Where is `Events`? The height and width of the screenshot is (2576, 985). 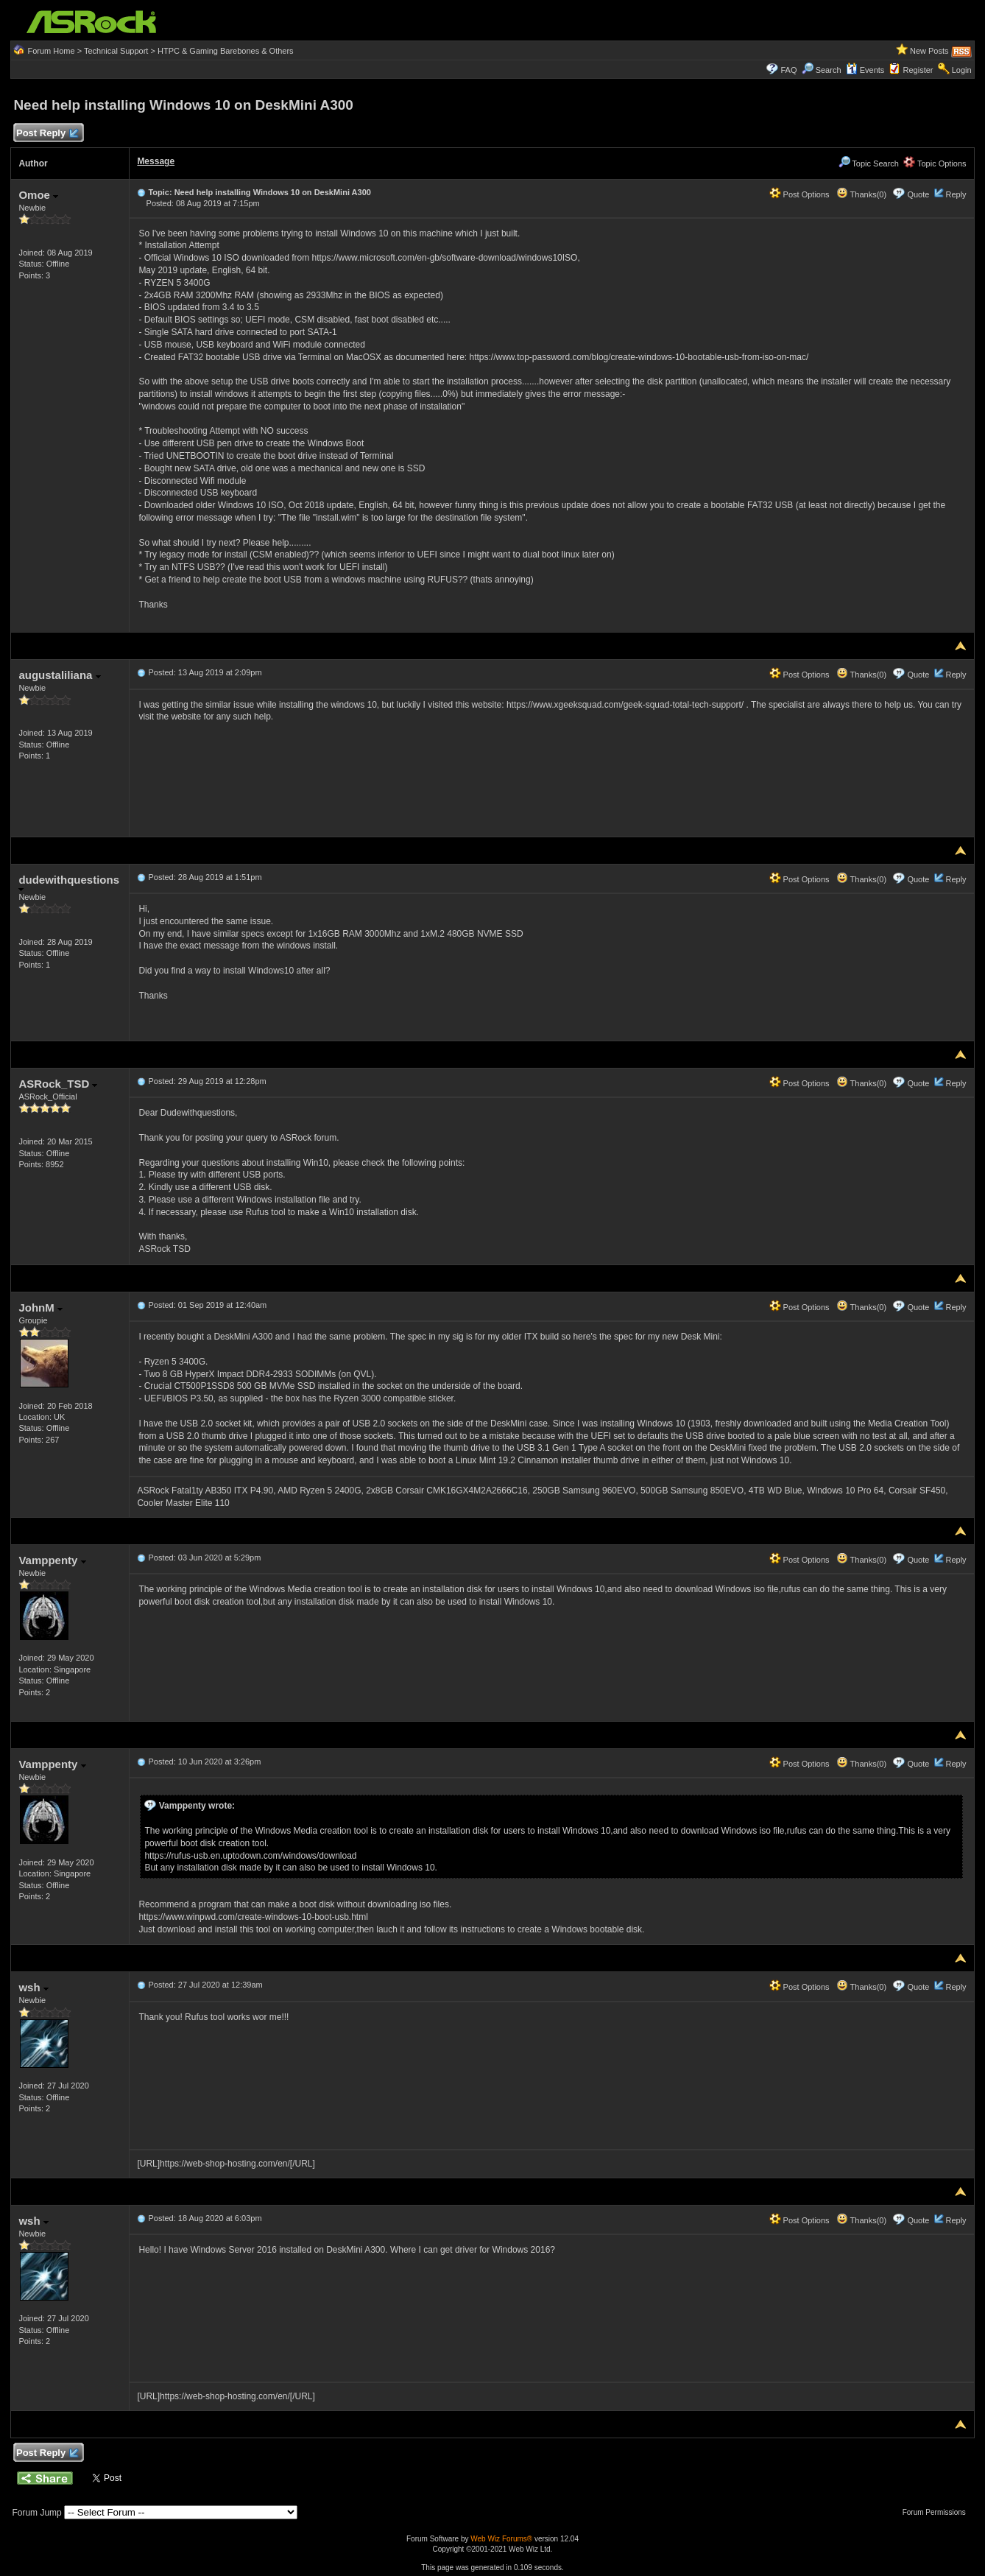
Events is located at coordinates (865, 70).